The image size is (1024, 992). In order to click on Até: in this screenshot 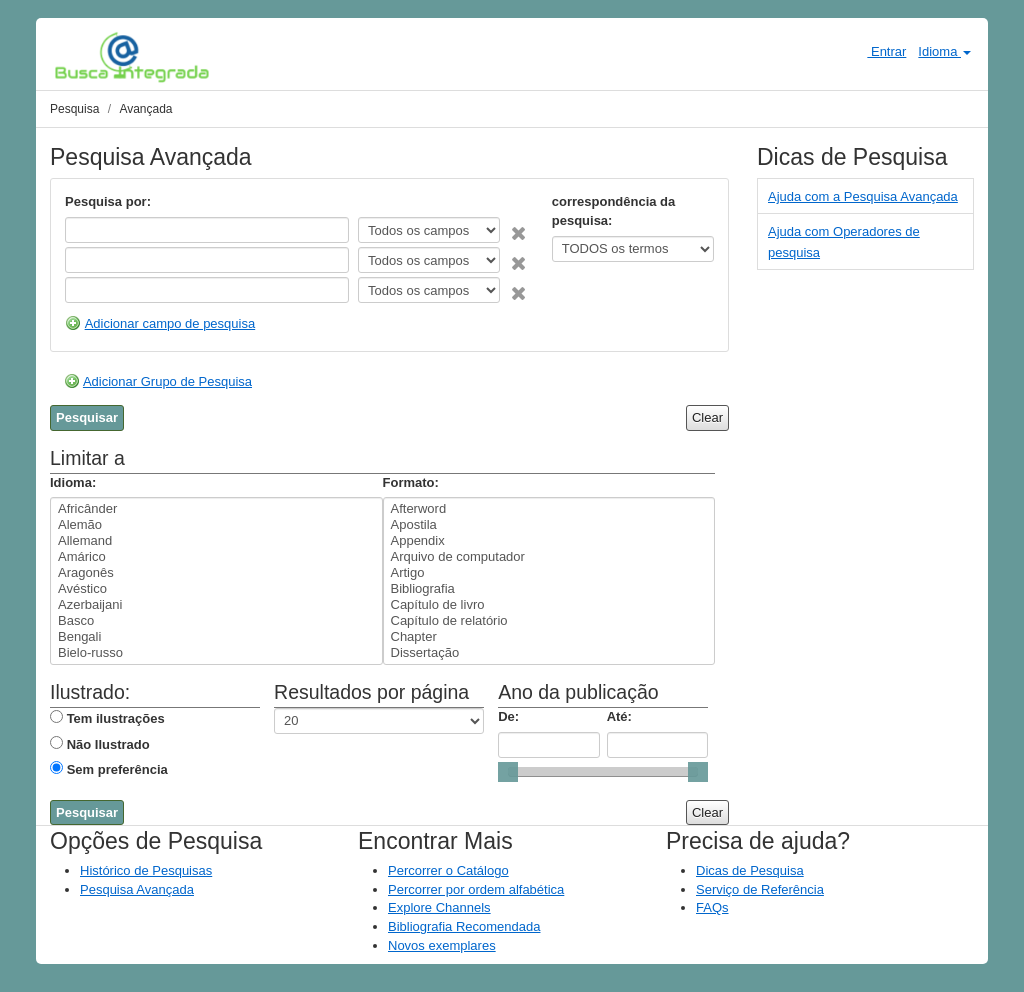, I will do `click(619, 716)`.